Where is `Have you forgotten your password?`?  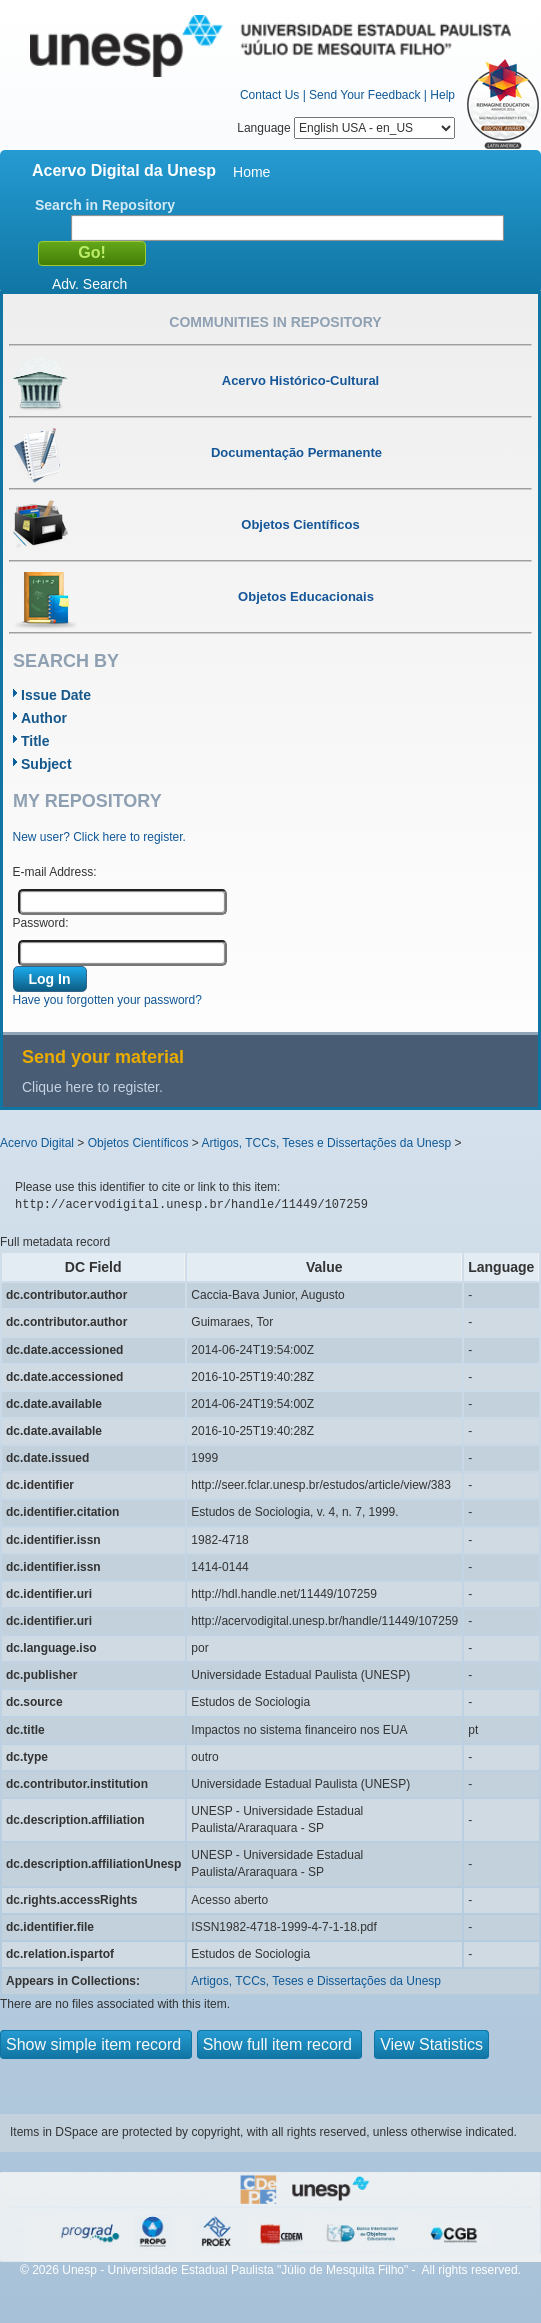
Have you forgotten your password? is located at coordinates (107, 1000).